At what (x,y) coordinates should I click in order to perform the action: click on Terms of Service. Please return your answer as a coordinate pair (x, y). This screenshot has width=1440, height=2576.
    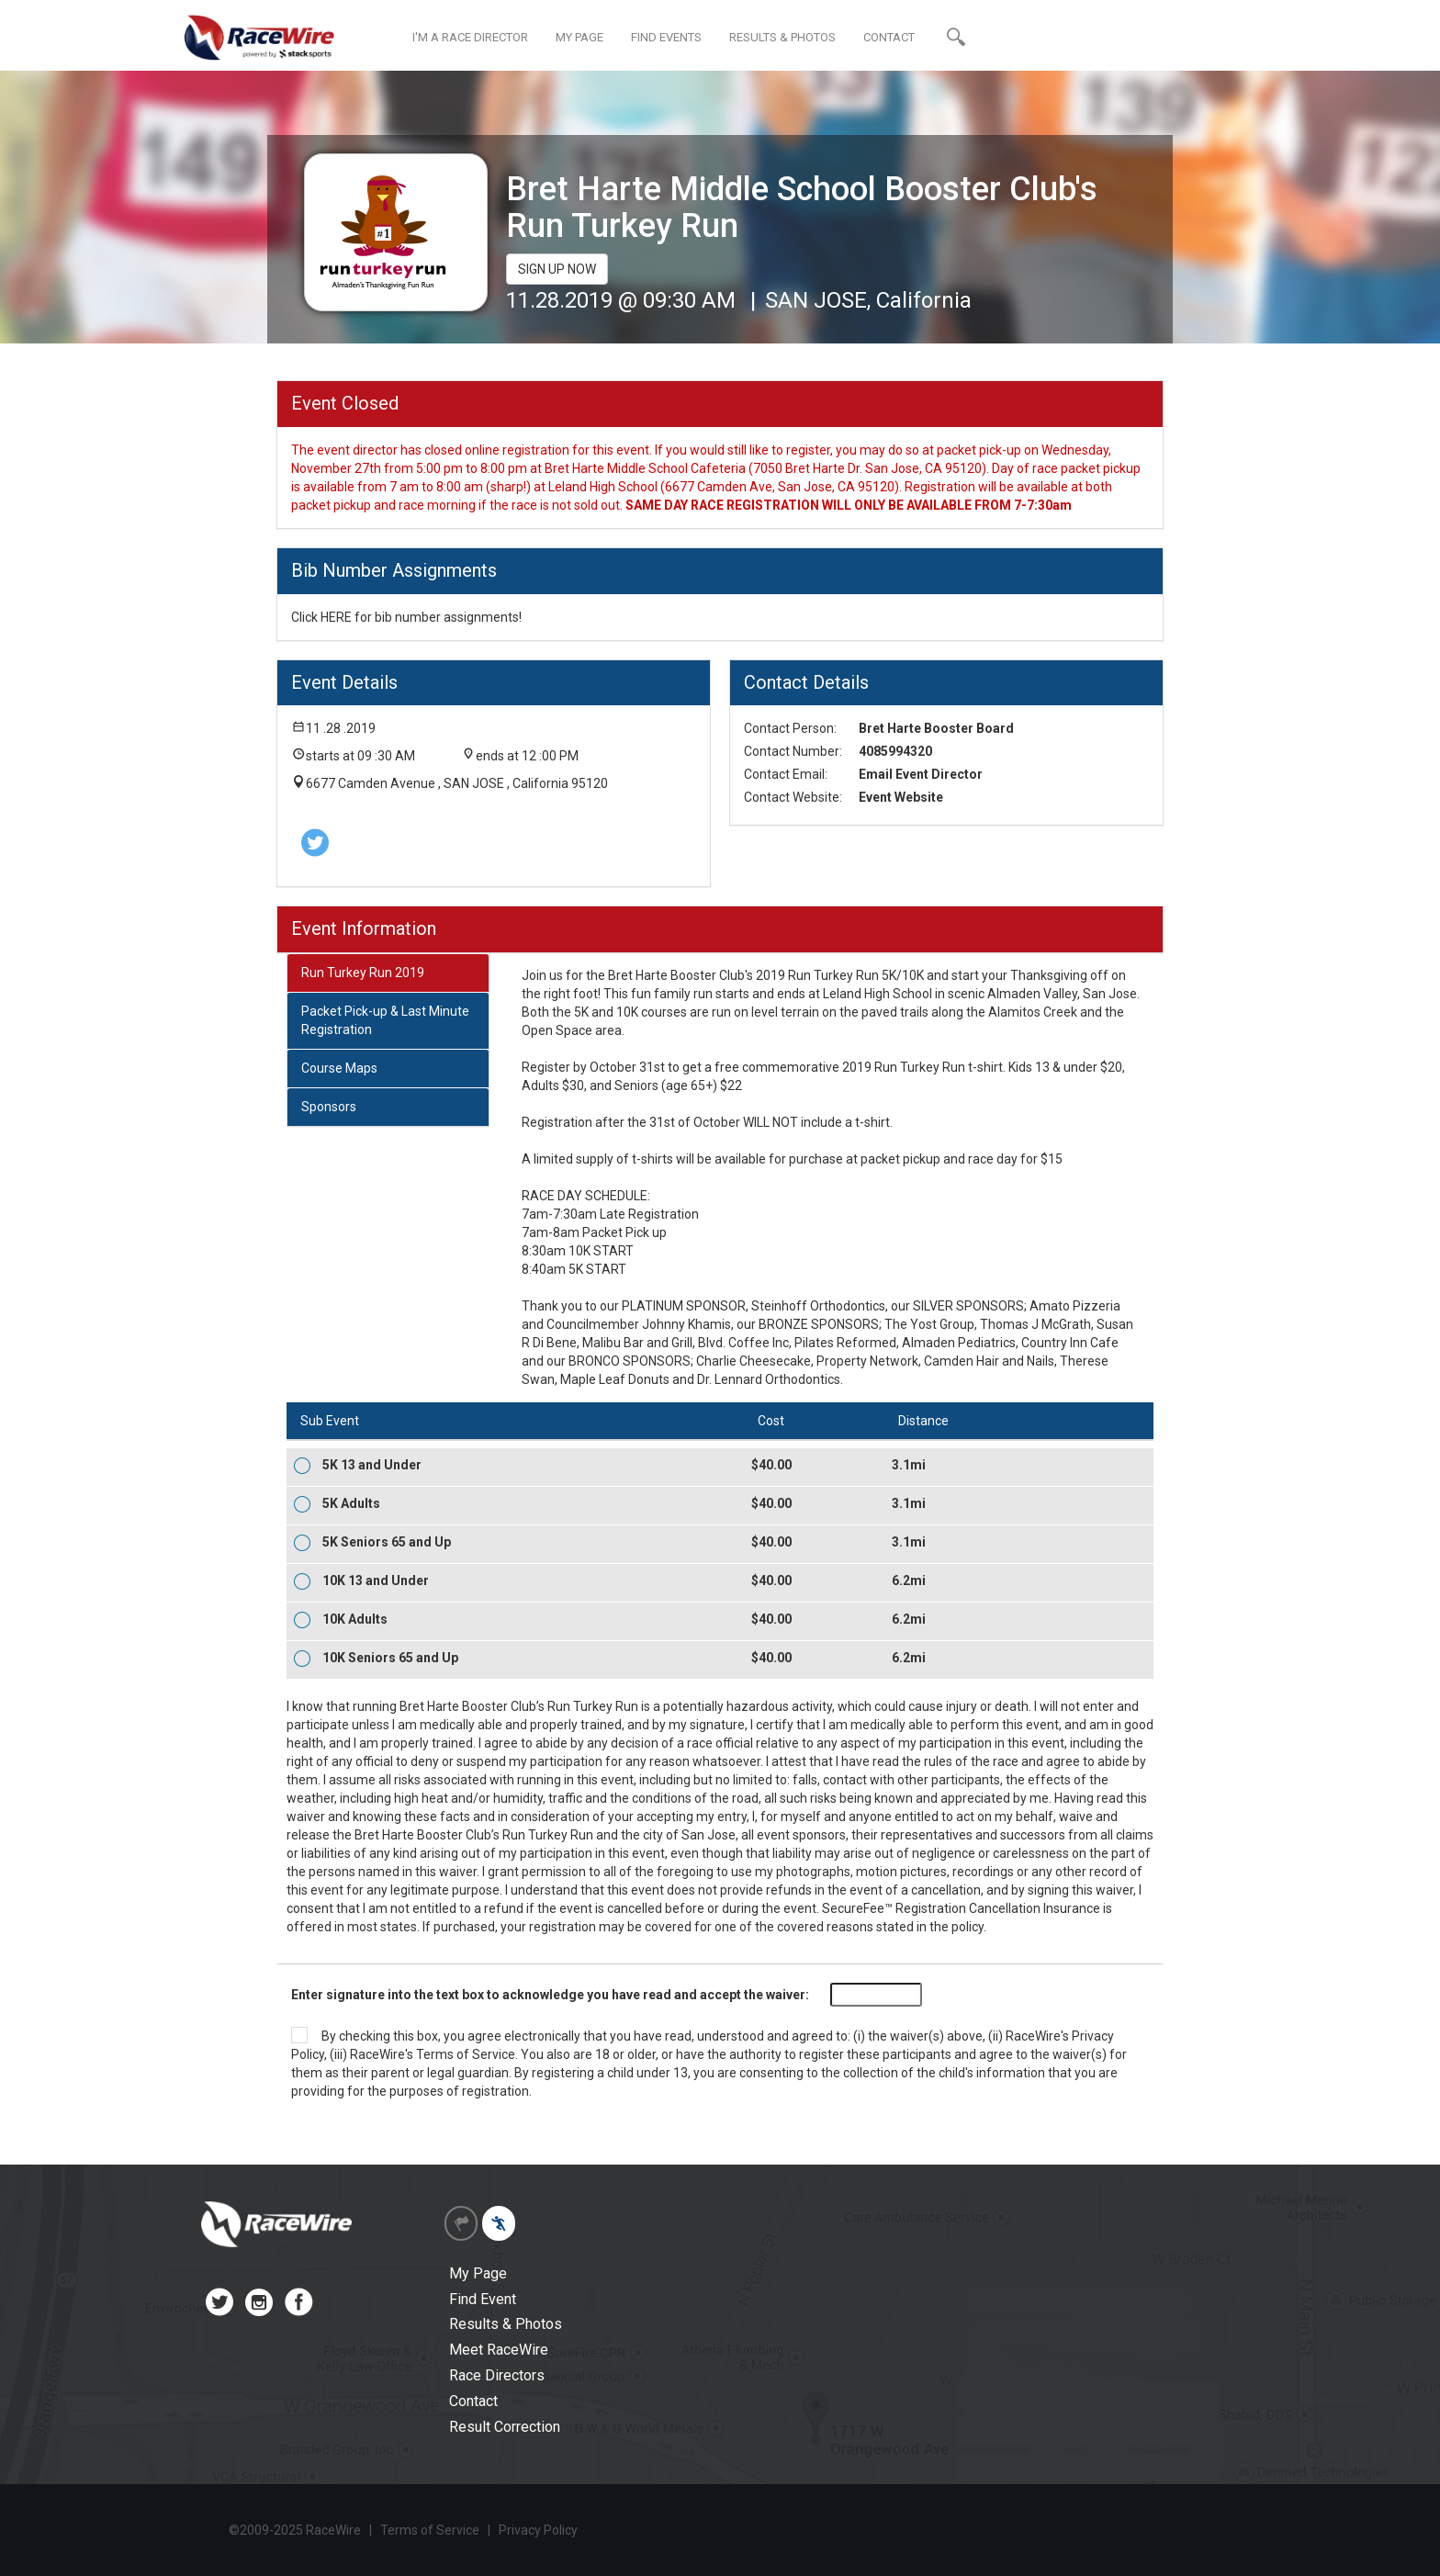
    Looking at the image, I should click on (465, 2054).